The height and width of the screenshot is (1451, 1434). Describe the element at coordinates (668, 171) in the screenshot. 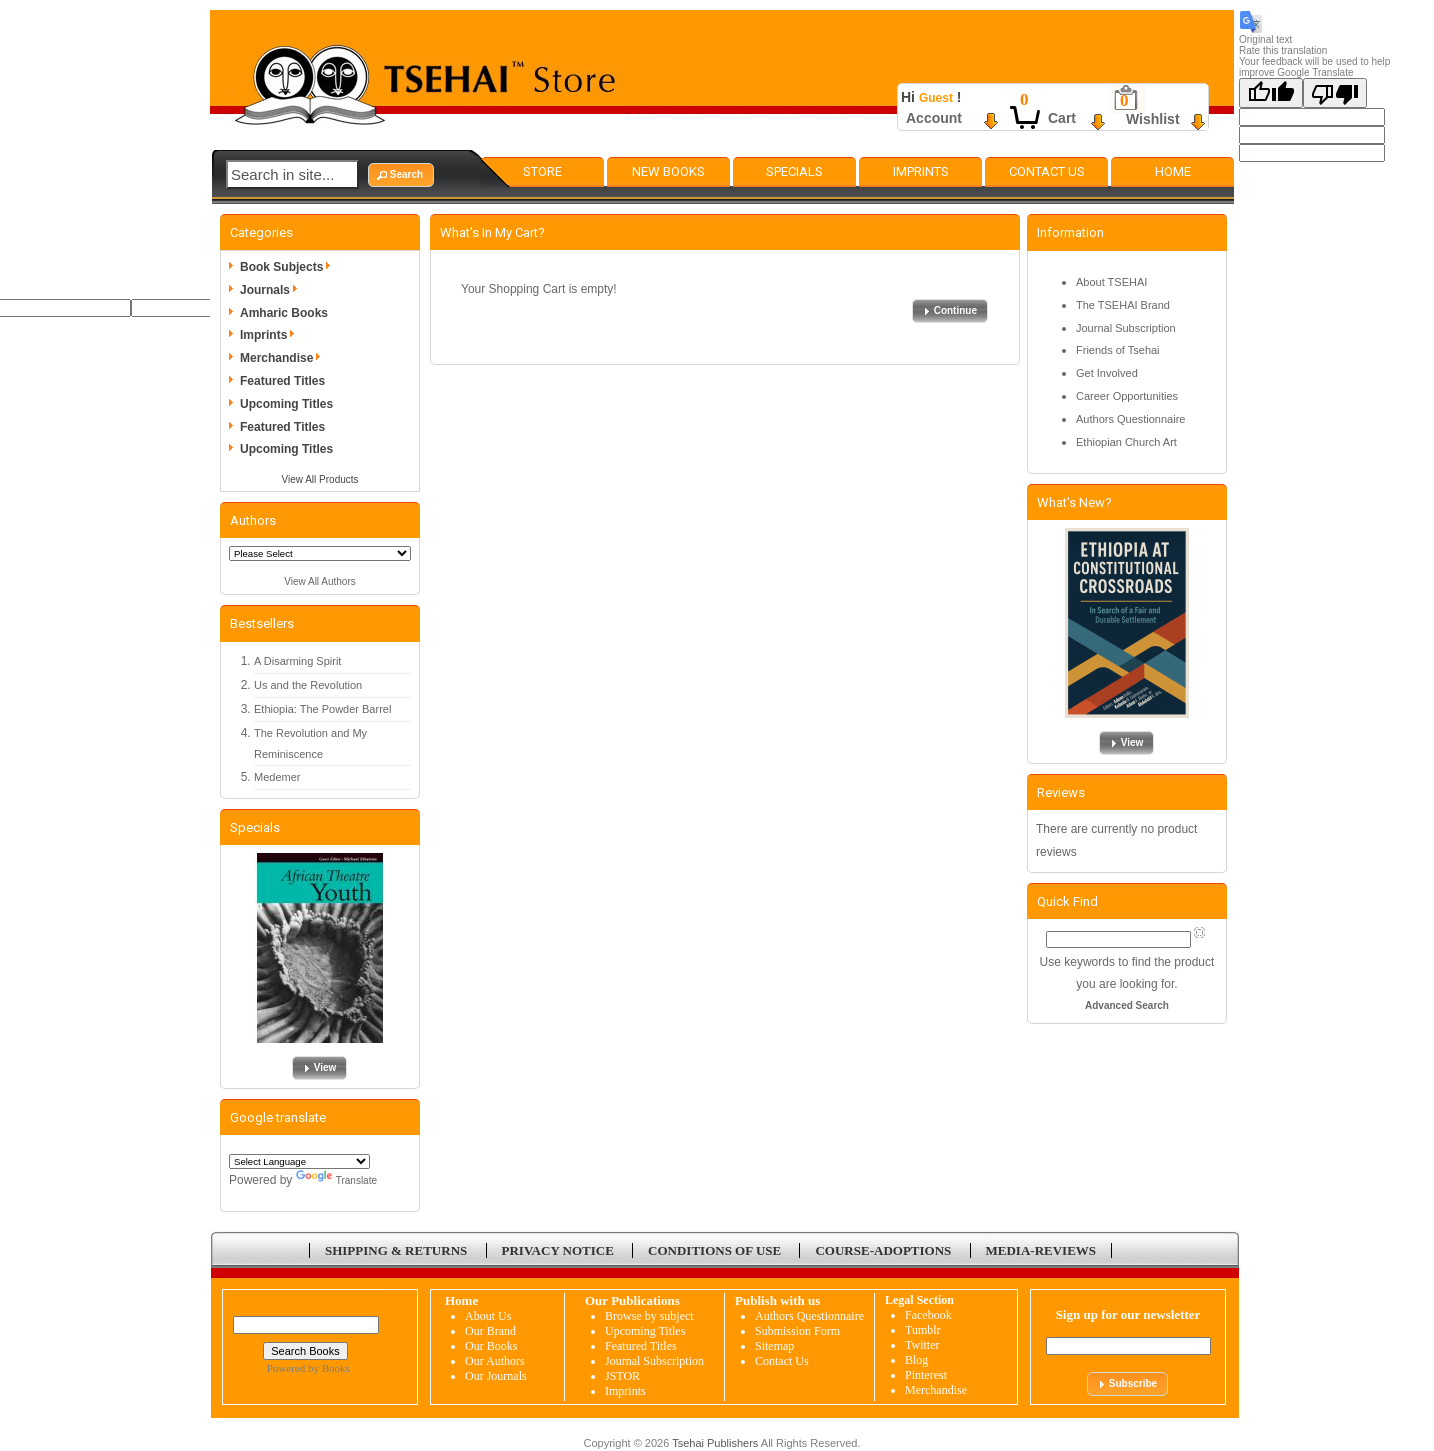

I see `New Books` at that location.